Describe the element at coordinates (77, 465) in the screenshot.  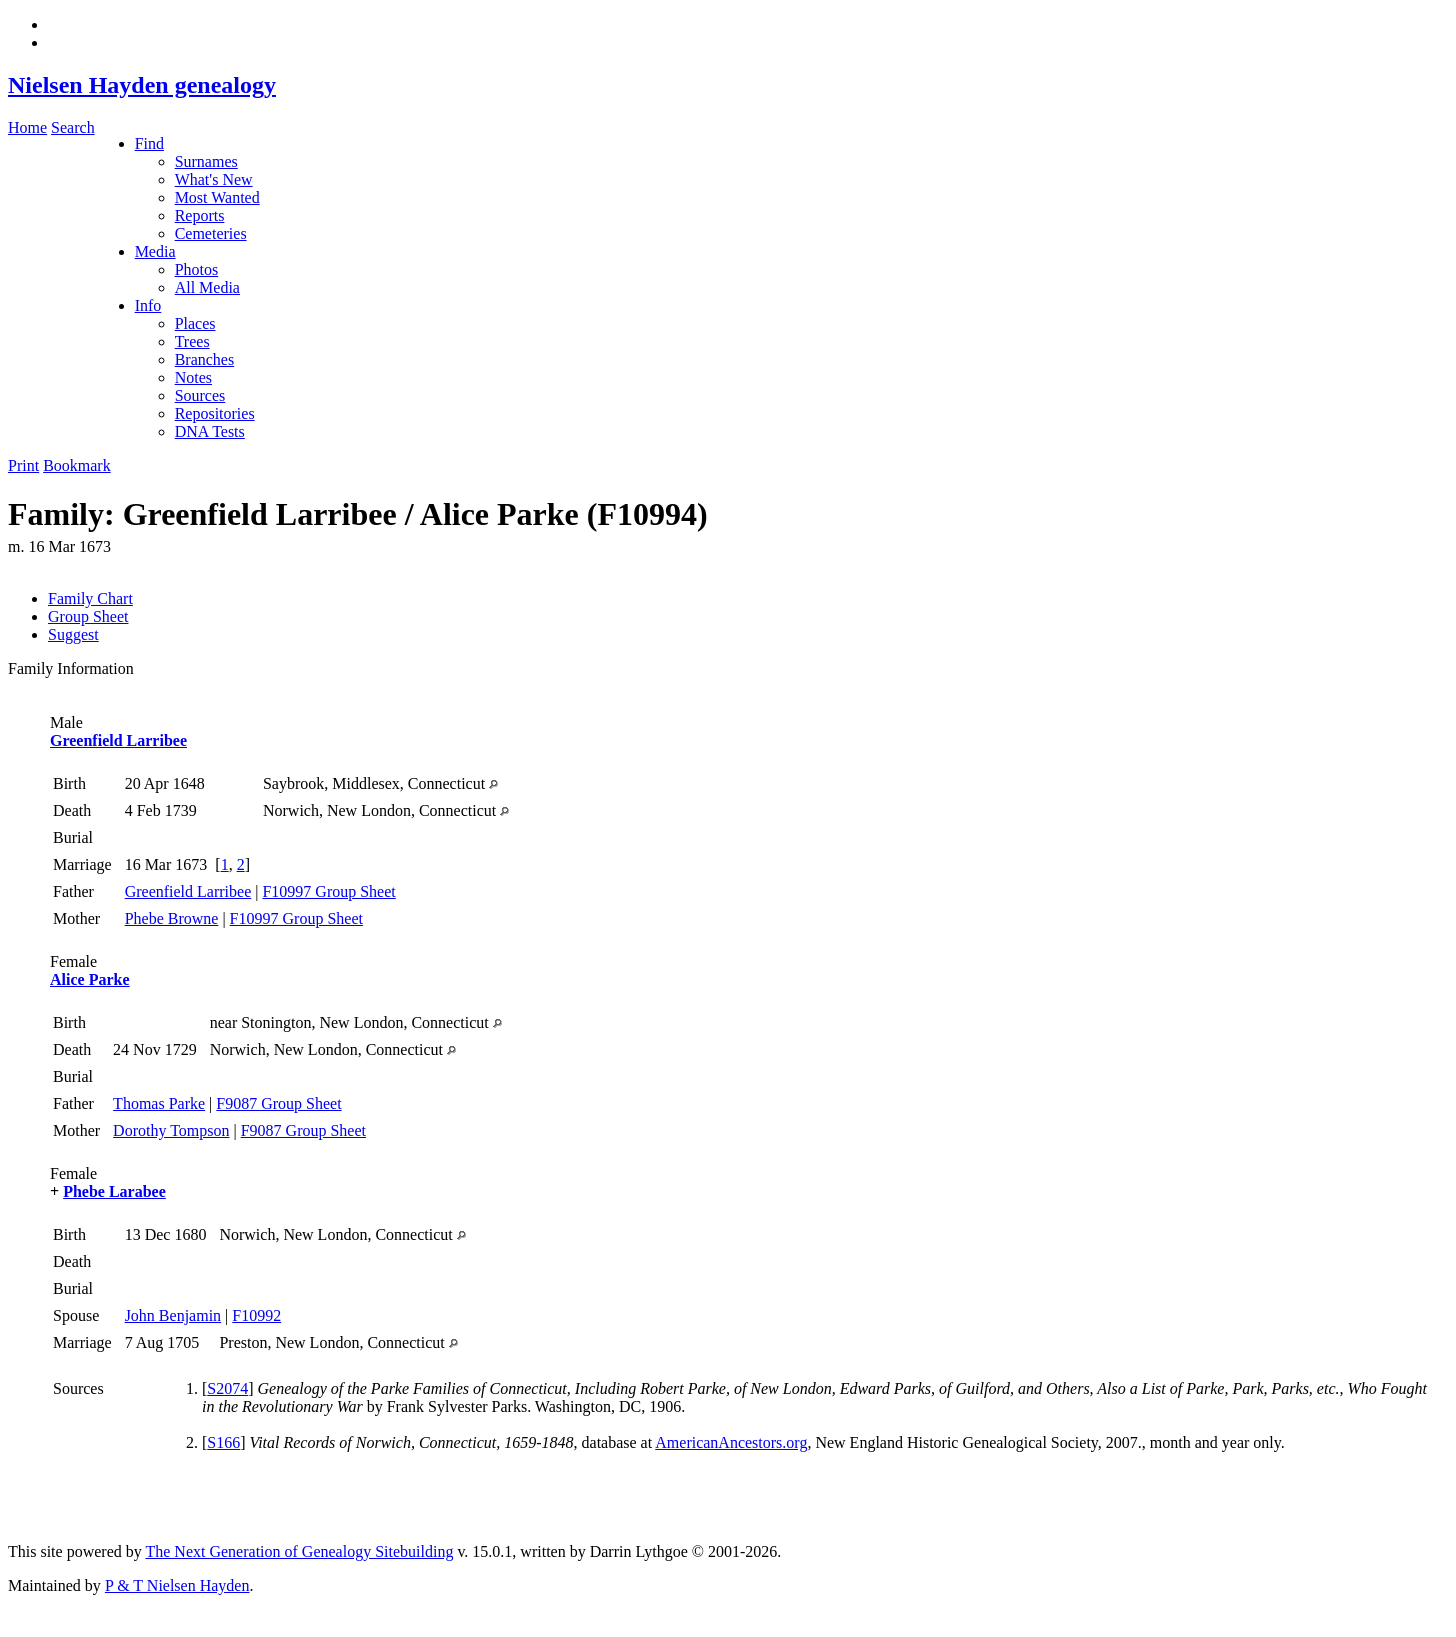
I see `Bookmark` at that location.